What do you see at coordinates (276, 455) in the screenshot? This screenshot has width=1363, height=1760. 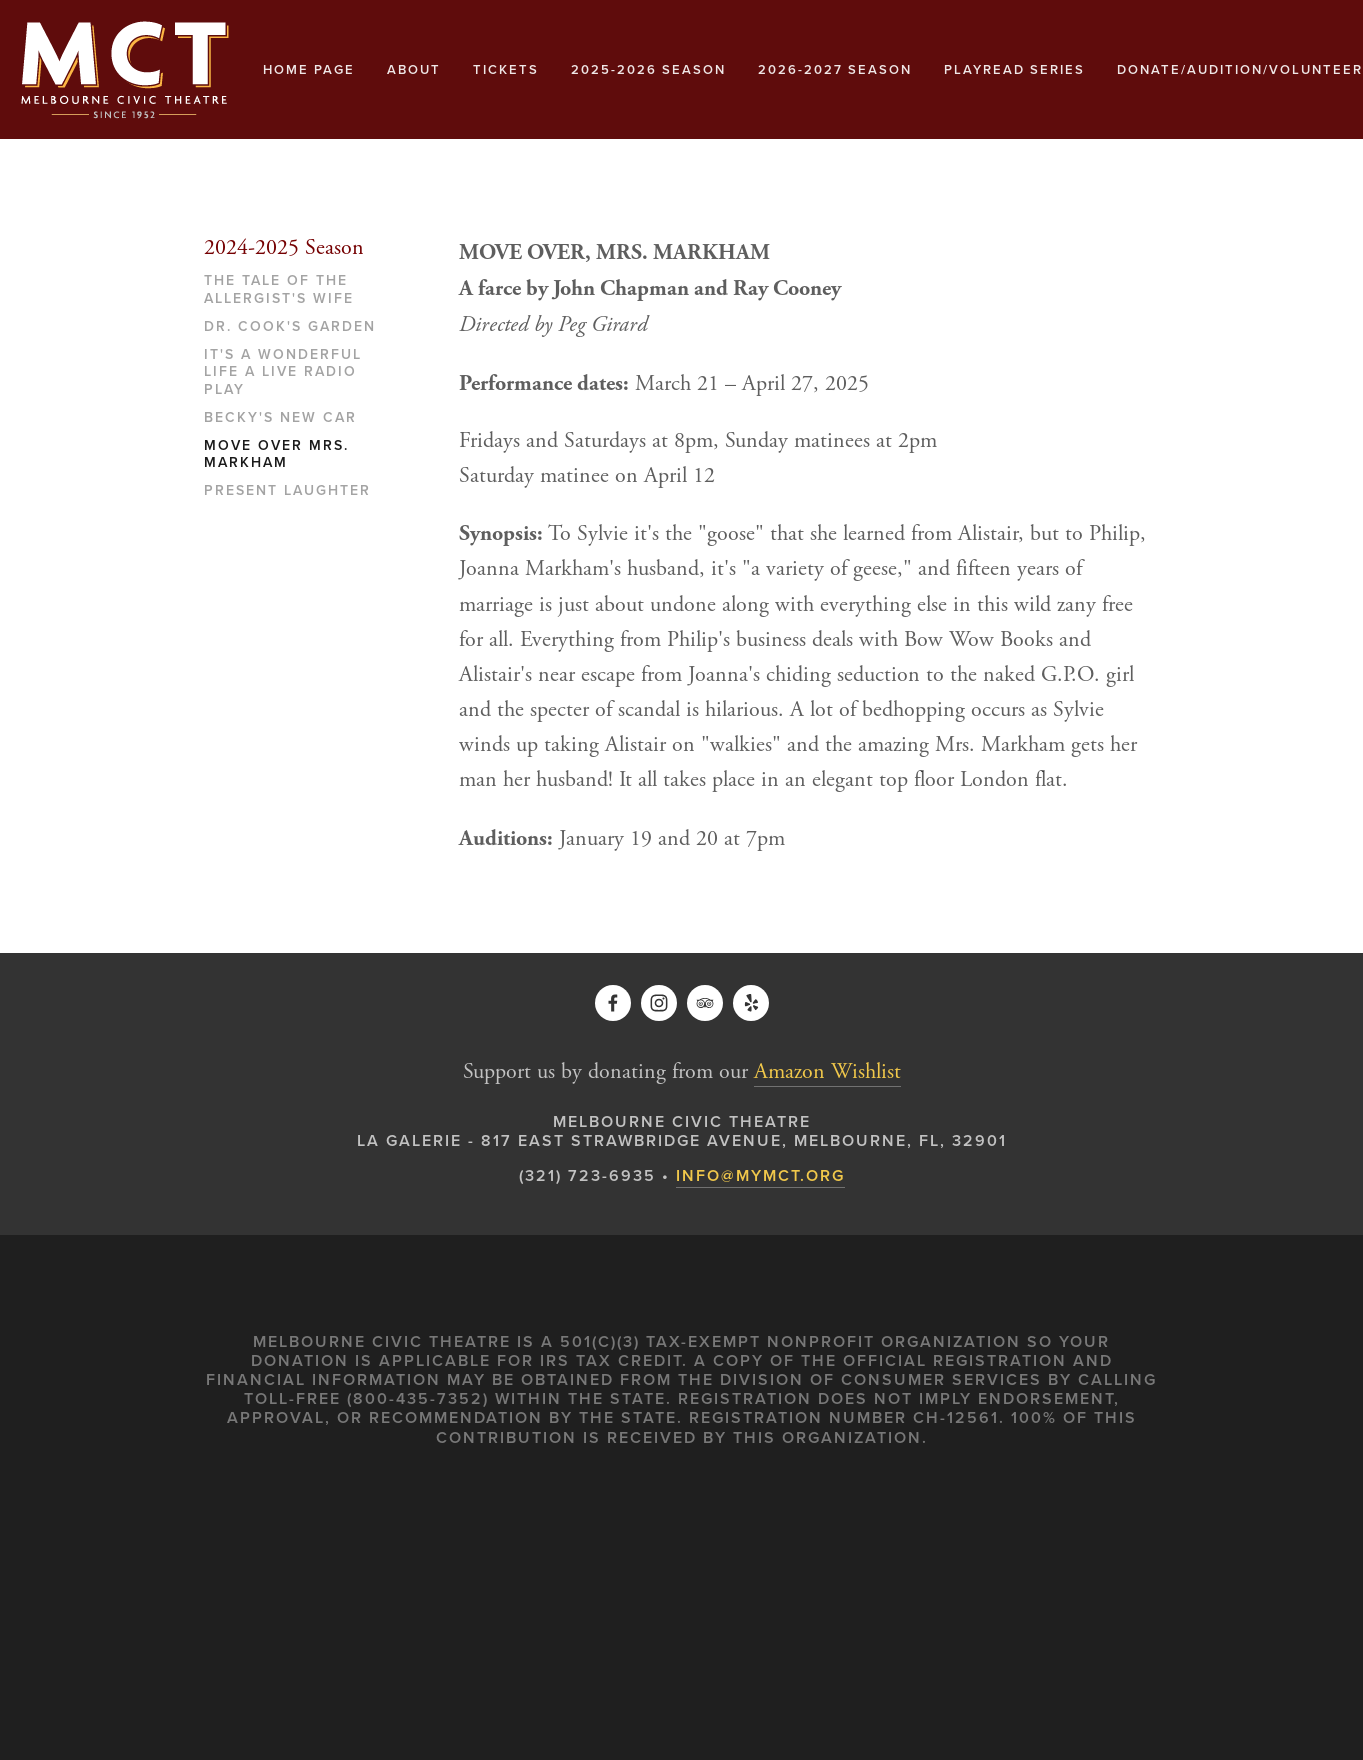 I see `Move Over Mrs. Markham` at bounding box center [276, 455].